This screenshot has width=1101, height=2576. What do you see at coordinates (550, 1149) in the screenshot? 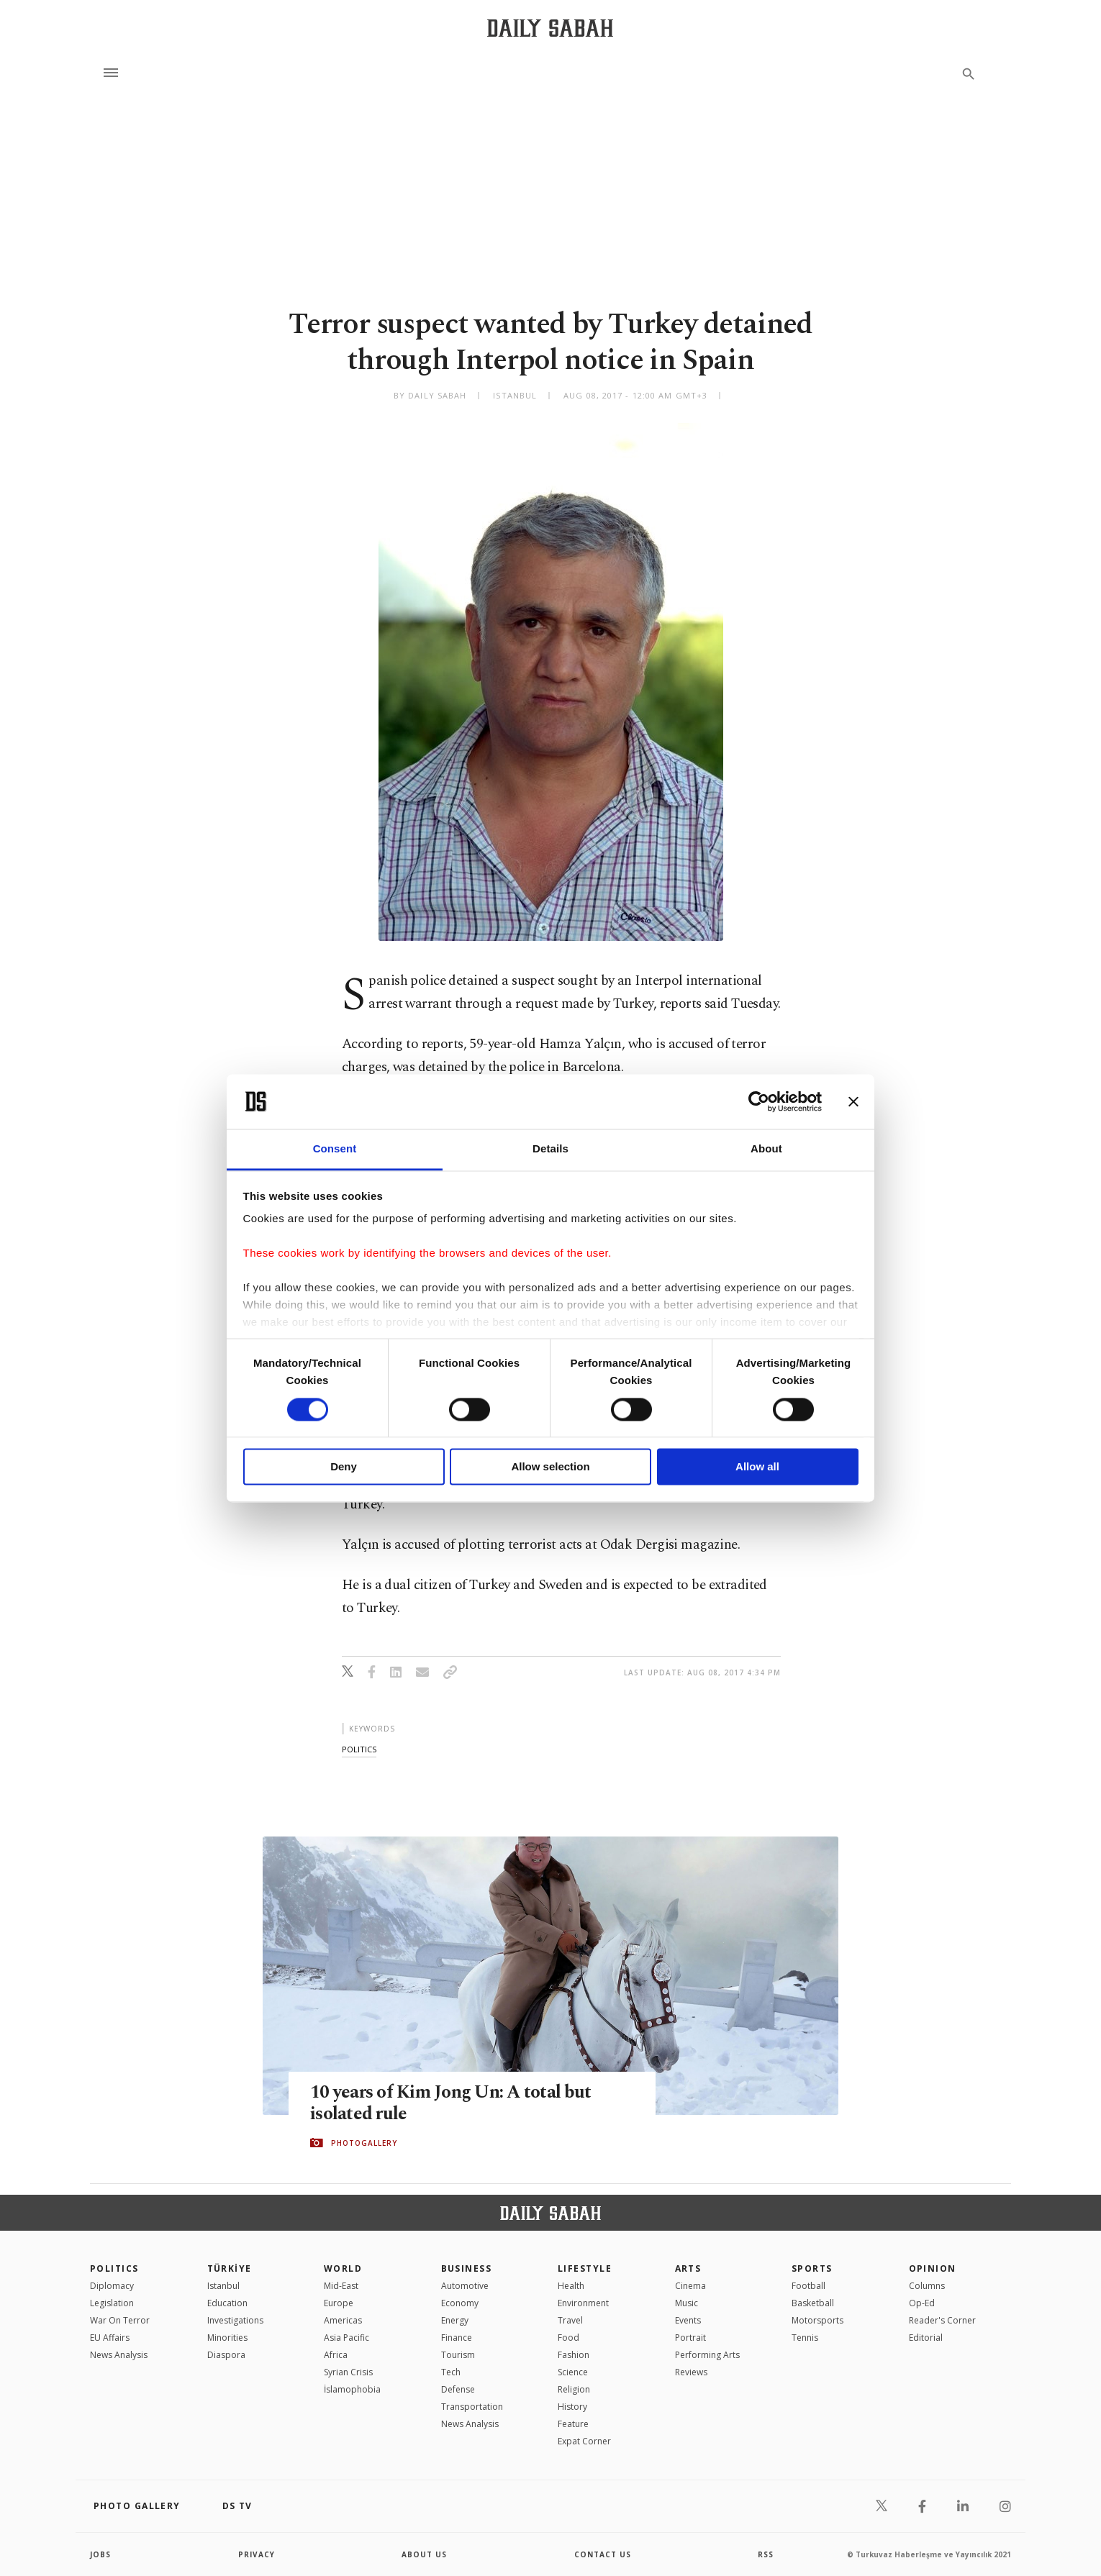
I see `Details [tab]` at bounding box center [550, 1149].